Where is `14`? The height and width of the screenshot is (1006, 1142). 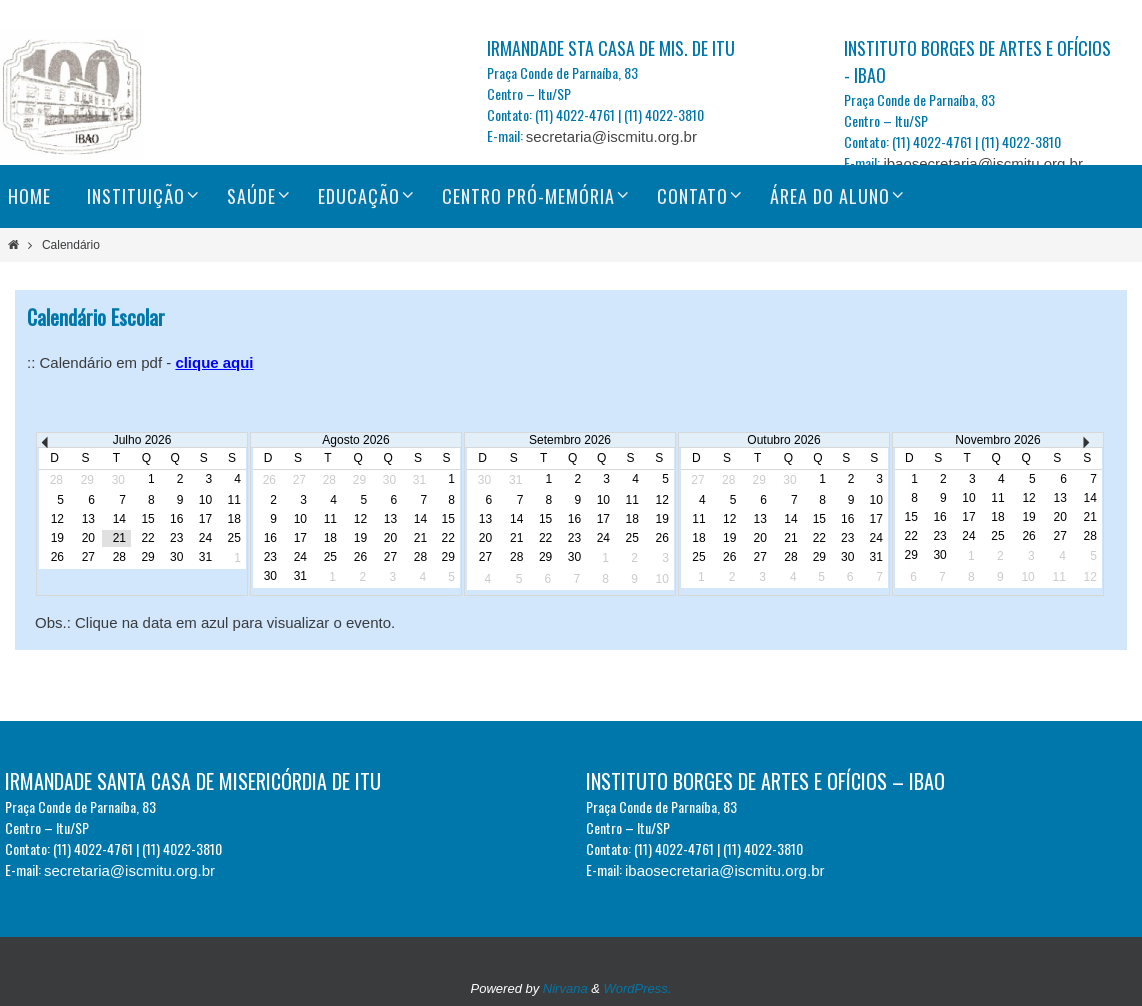 14 is located at coordinates (119, 519).